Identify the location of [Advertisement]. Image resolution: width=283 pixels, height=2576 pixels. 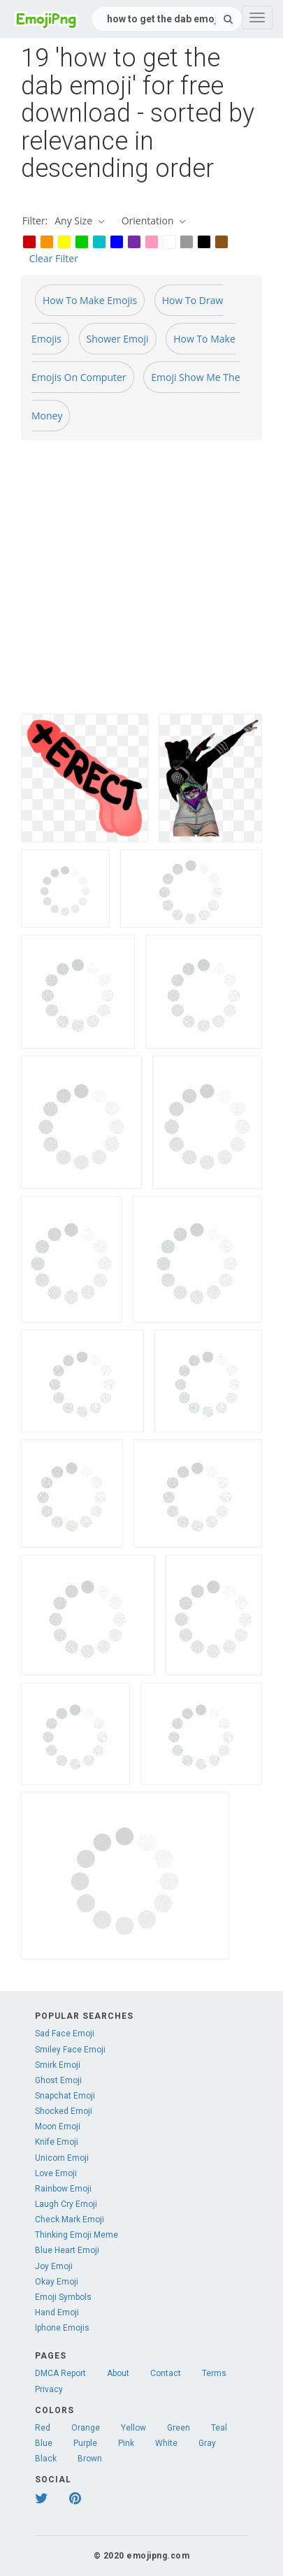
(131, 583).